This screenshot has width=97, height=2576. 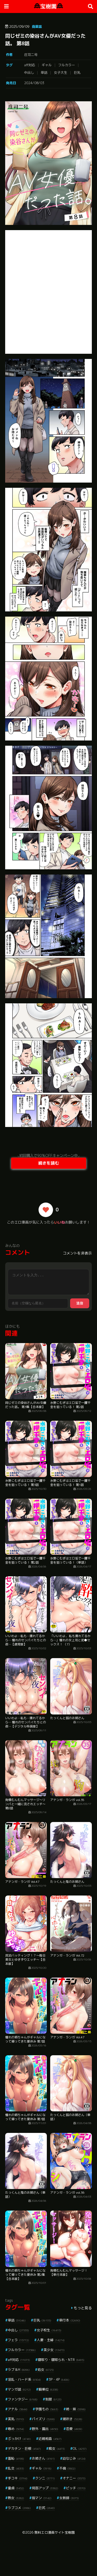 What do you see at coordinates (53, 2399) in the screenshot?
I see `制服` at bounding box center [53, 2399].